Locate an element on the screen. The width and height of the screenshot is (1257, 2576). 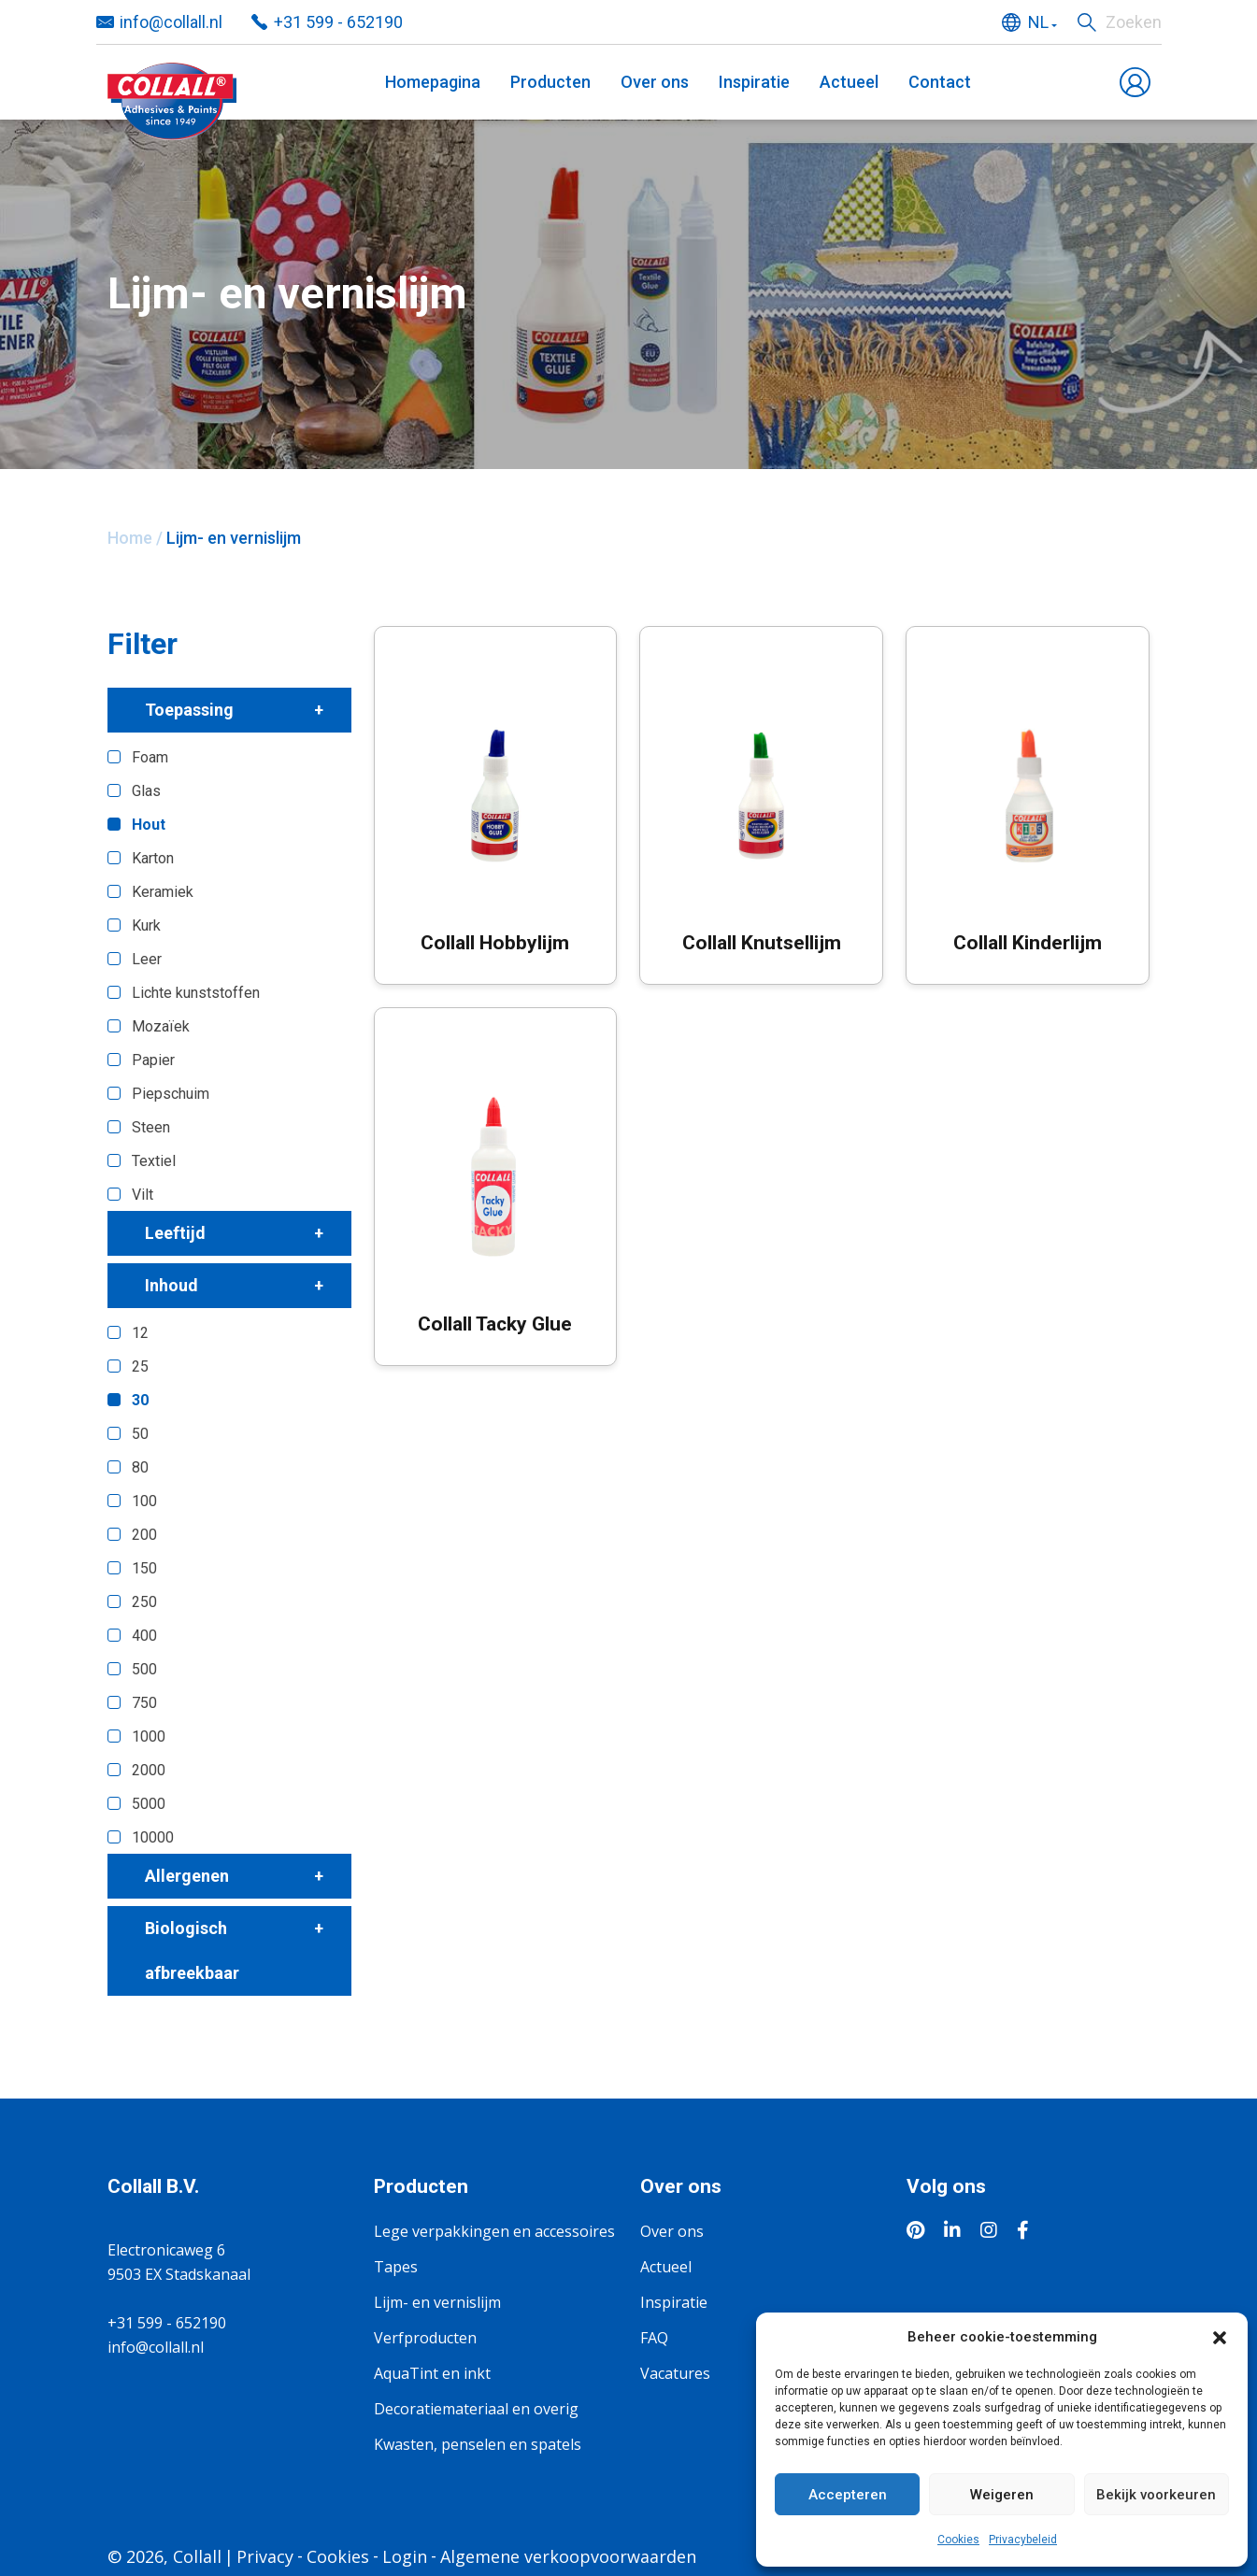
Cookies is located at coordinates (958, 2539).